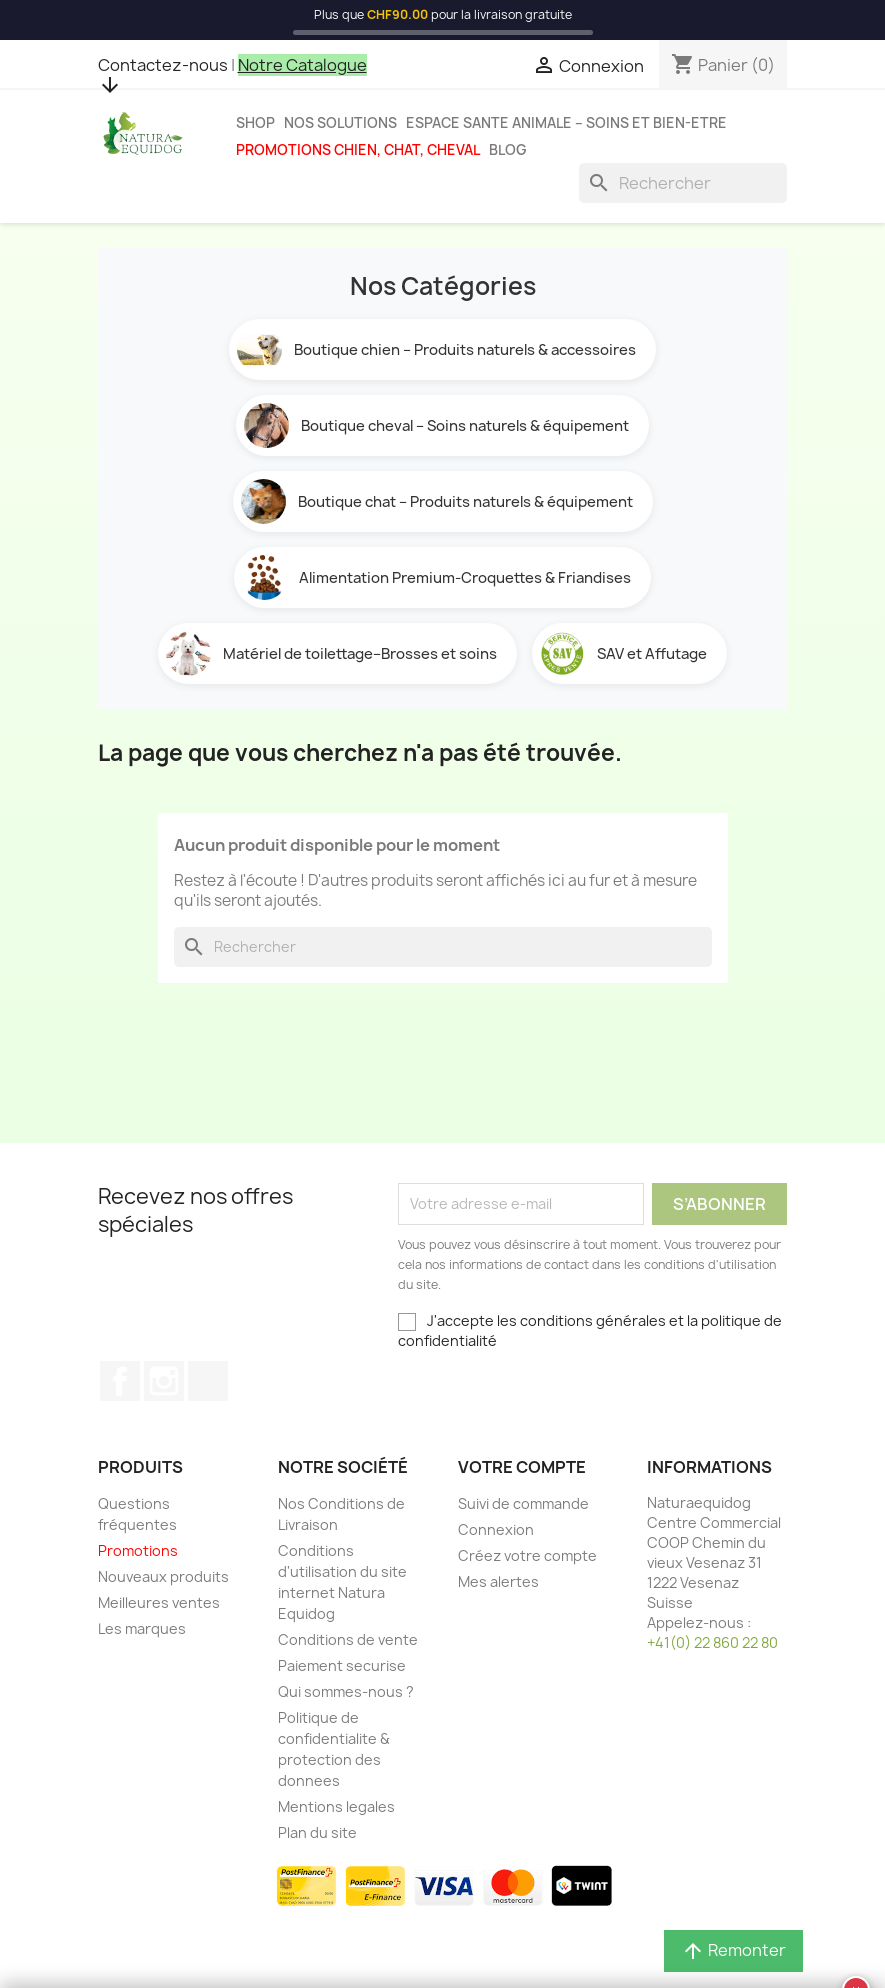 The height and width of the screenshot is (1988, 885). What do you see at coordinates (527, 1555) in the screenshot?
I see `Créez votre compte` at bounding box center [527, 1555].